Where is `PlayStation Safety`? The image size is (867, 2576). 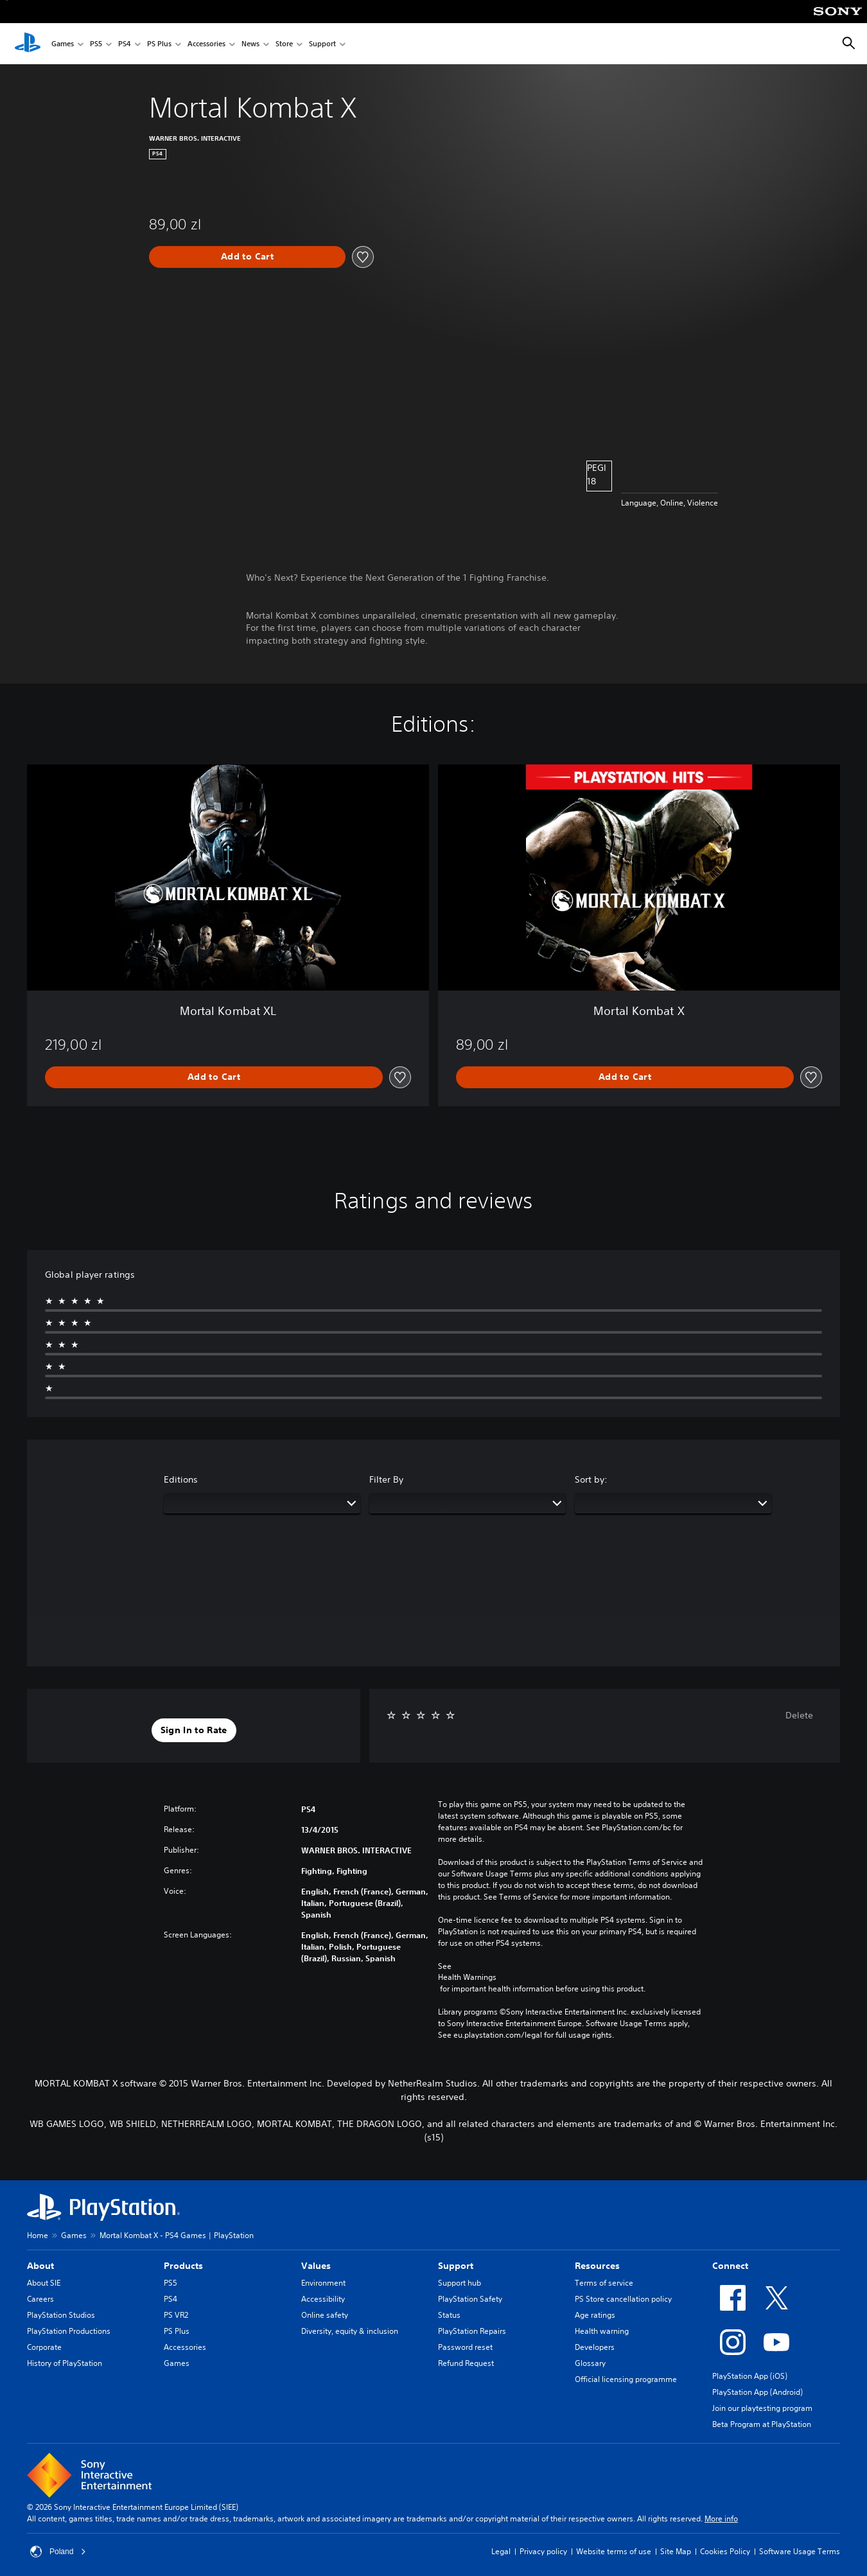
PlayStation Safety is located at coordinates (470, 2298).